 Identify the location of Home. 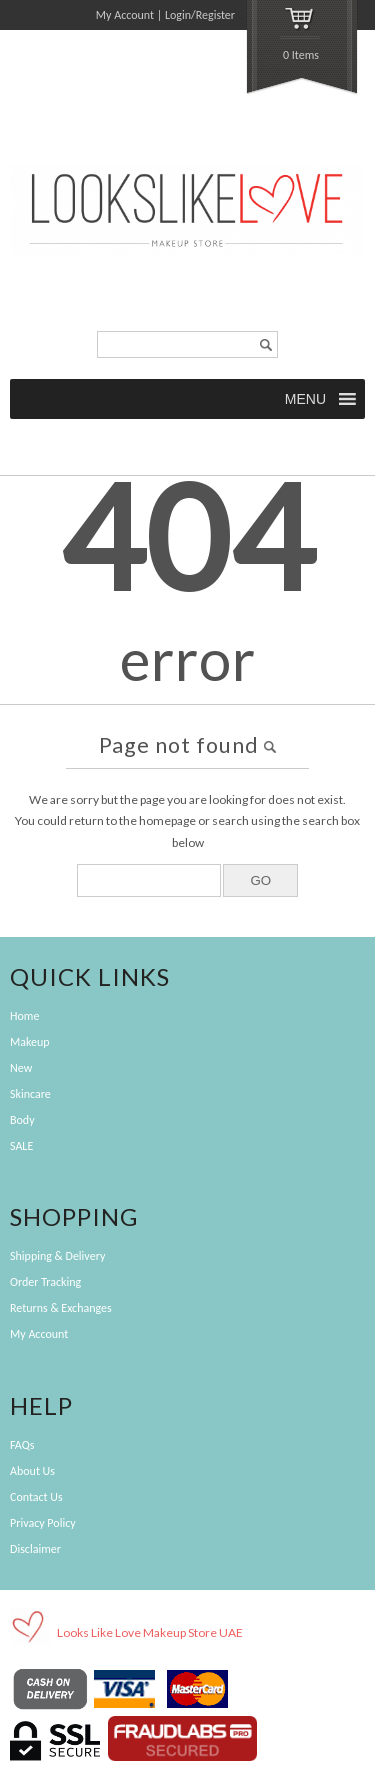
(24, 1016).